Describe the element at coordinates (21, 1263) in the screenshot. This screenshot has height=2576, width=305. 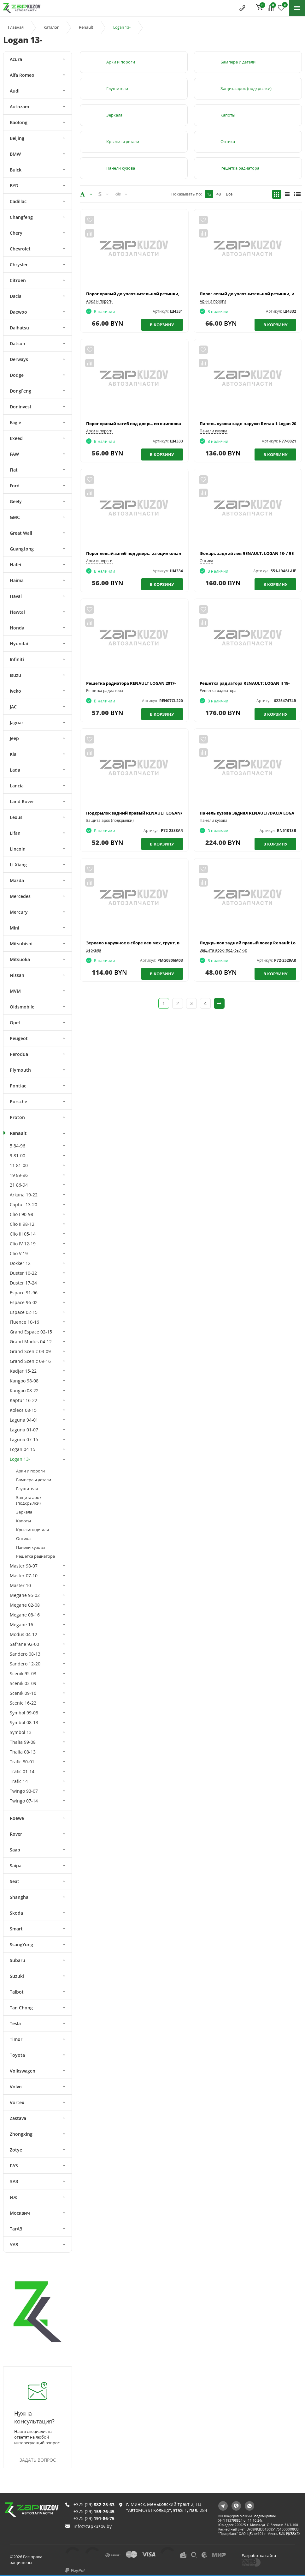
I see `Dokker 12-` at that location.